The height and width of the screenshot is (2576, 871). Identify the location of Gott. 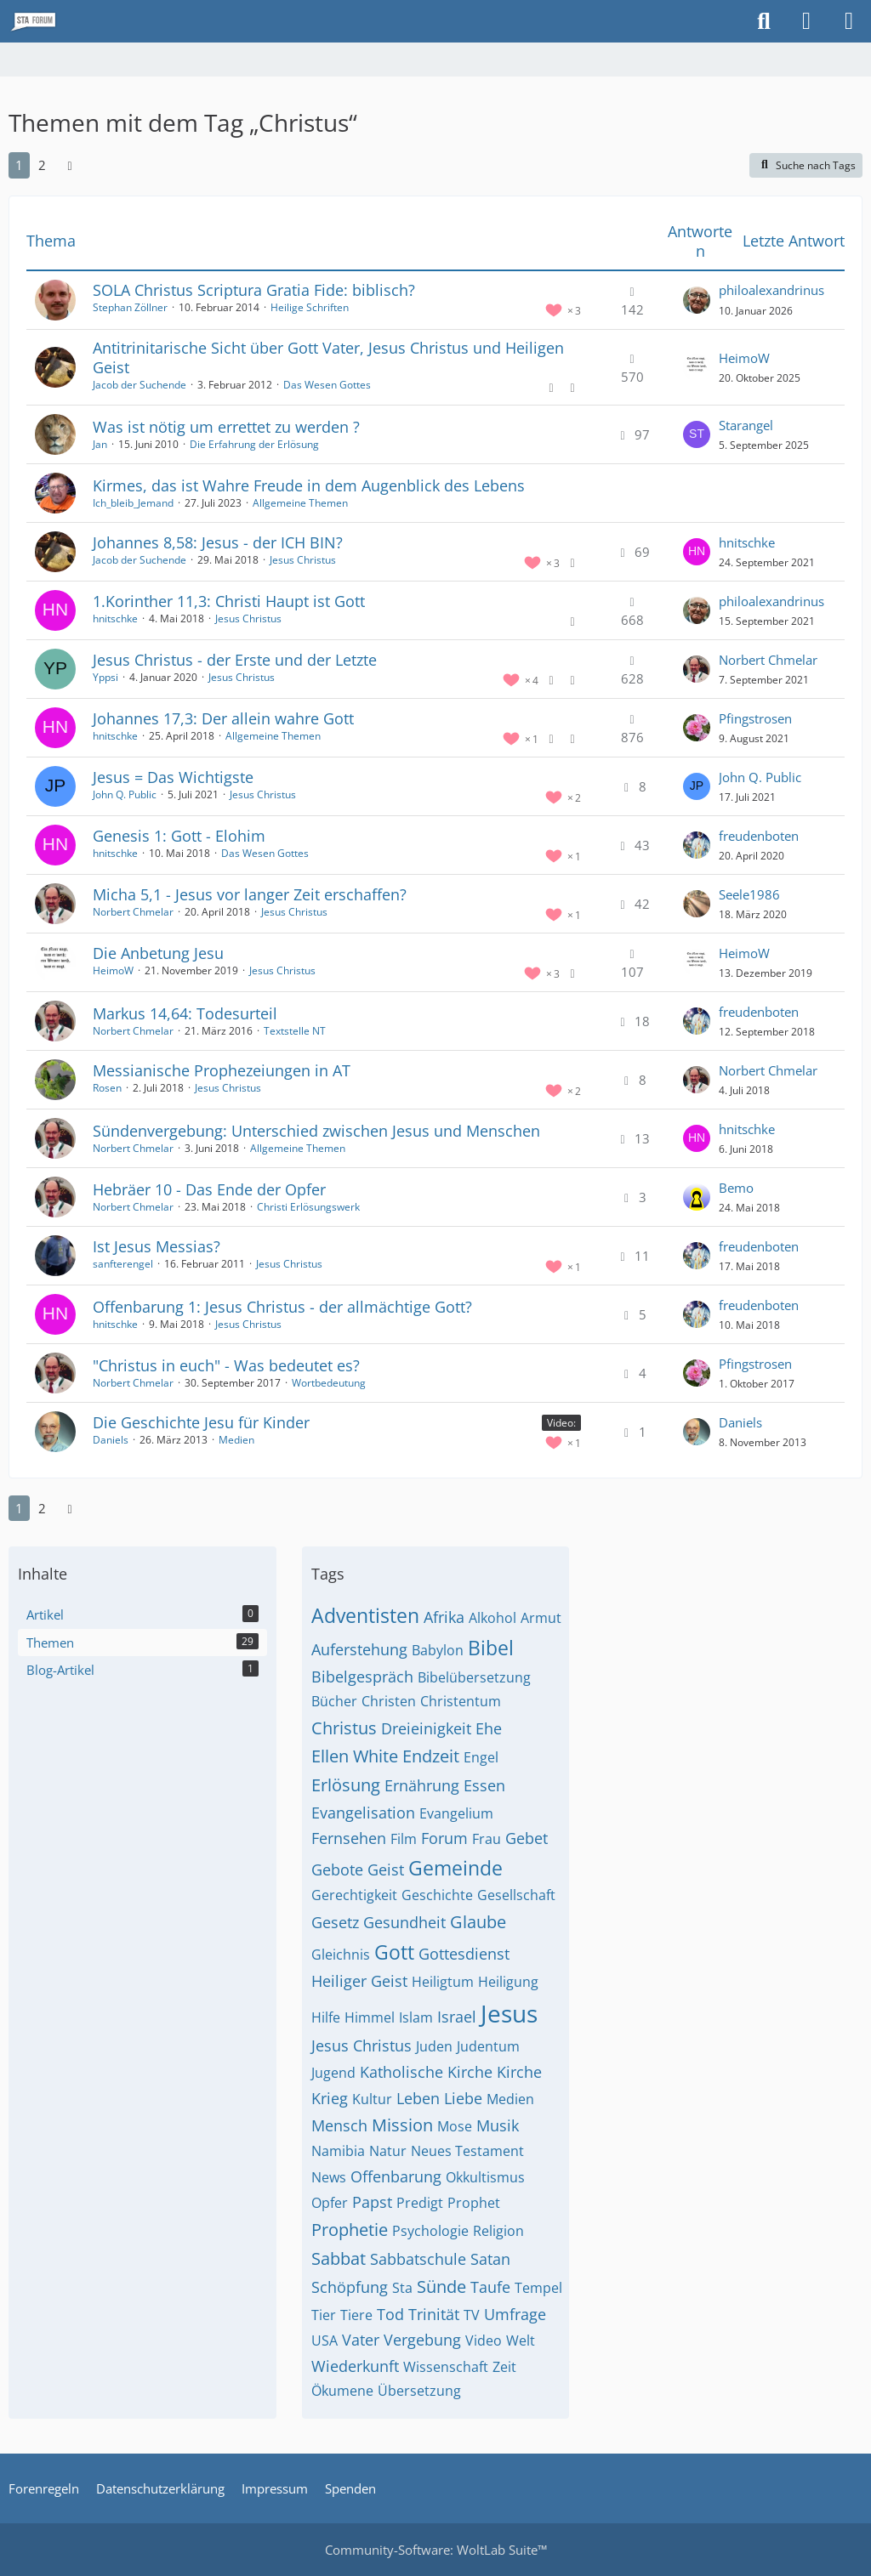
(394, 1952).